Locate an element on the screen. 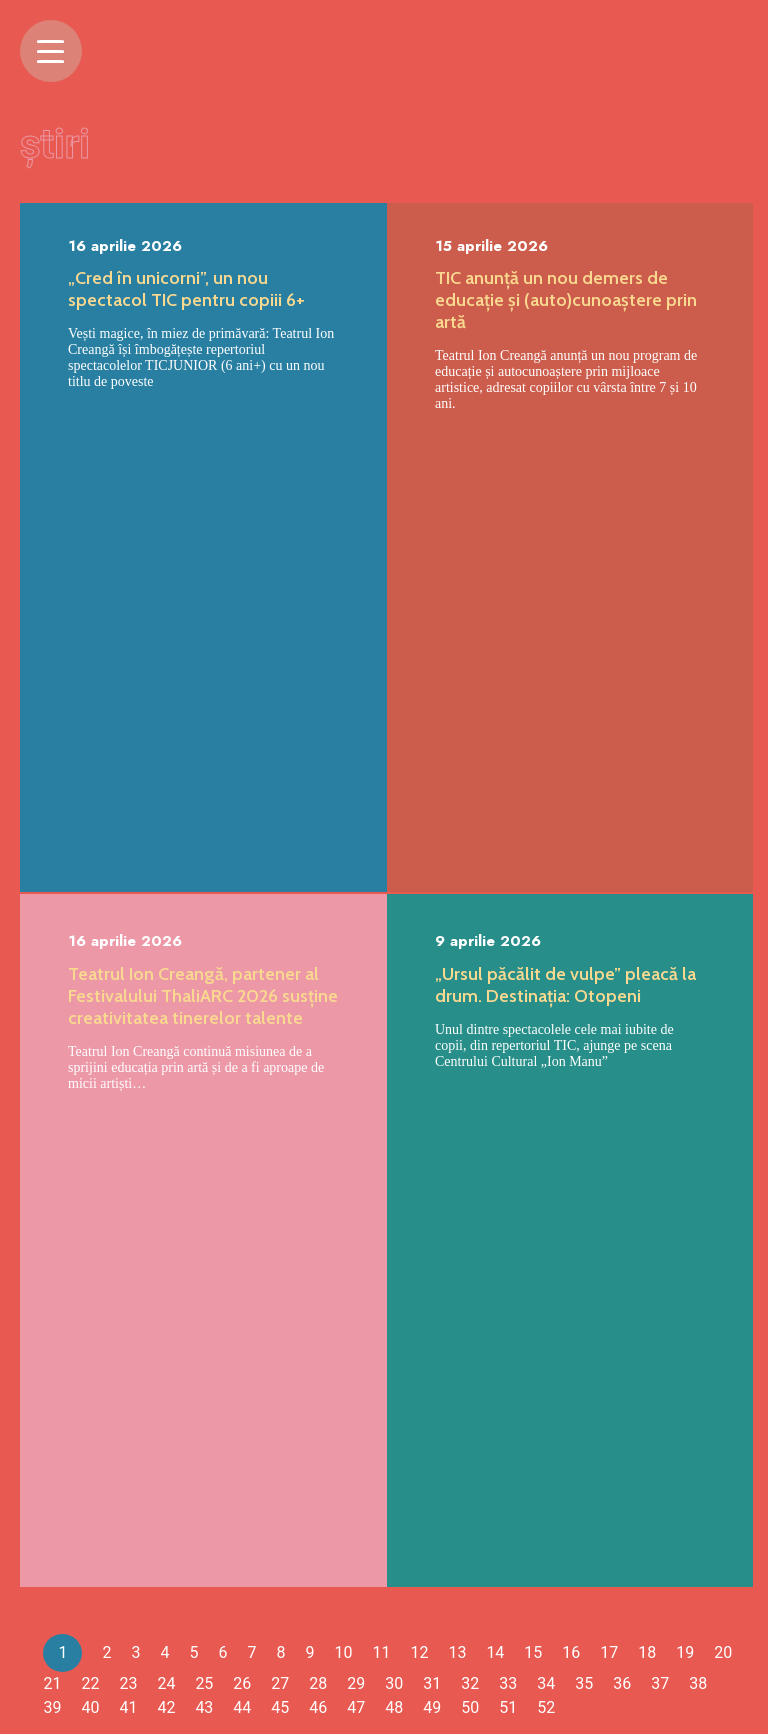 The width and height of the screenshot is (768, 1734). [tabpanel] is located at coordinates (203, 898).